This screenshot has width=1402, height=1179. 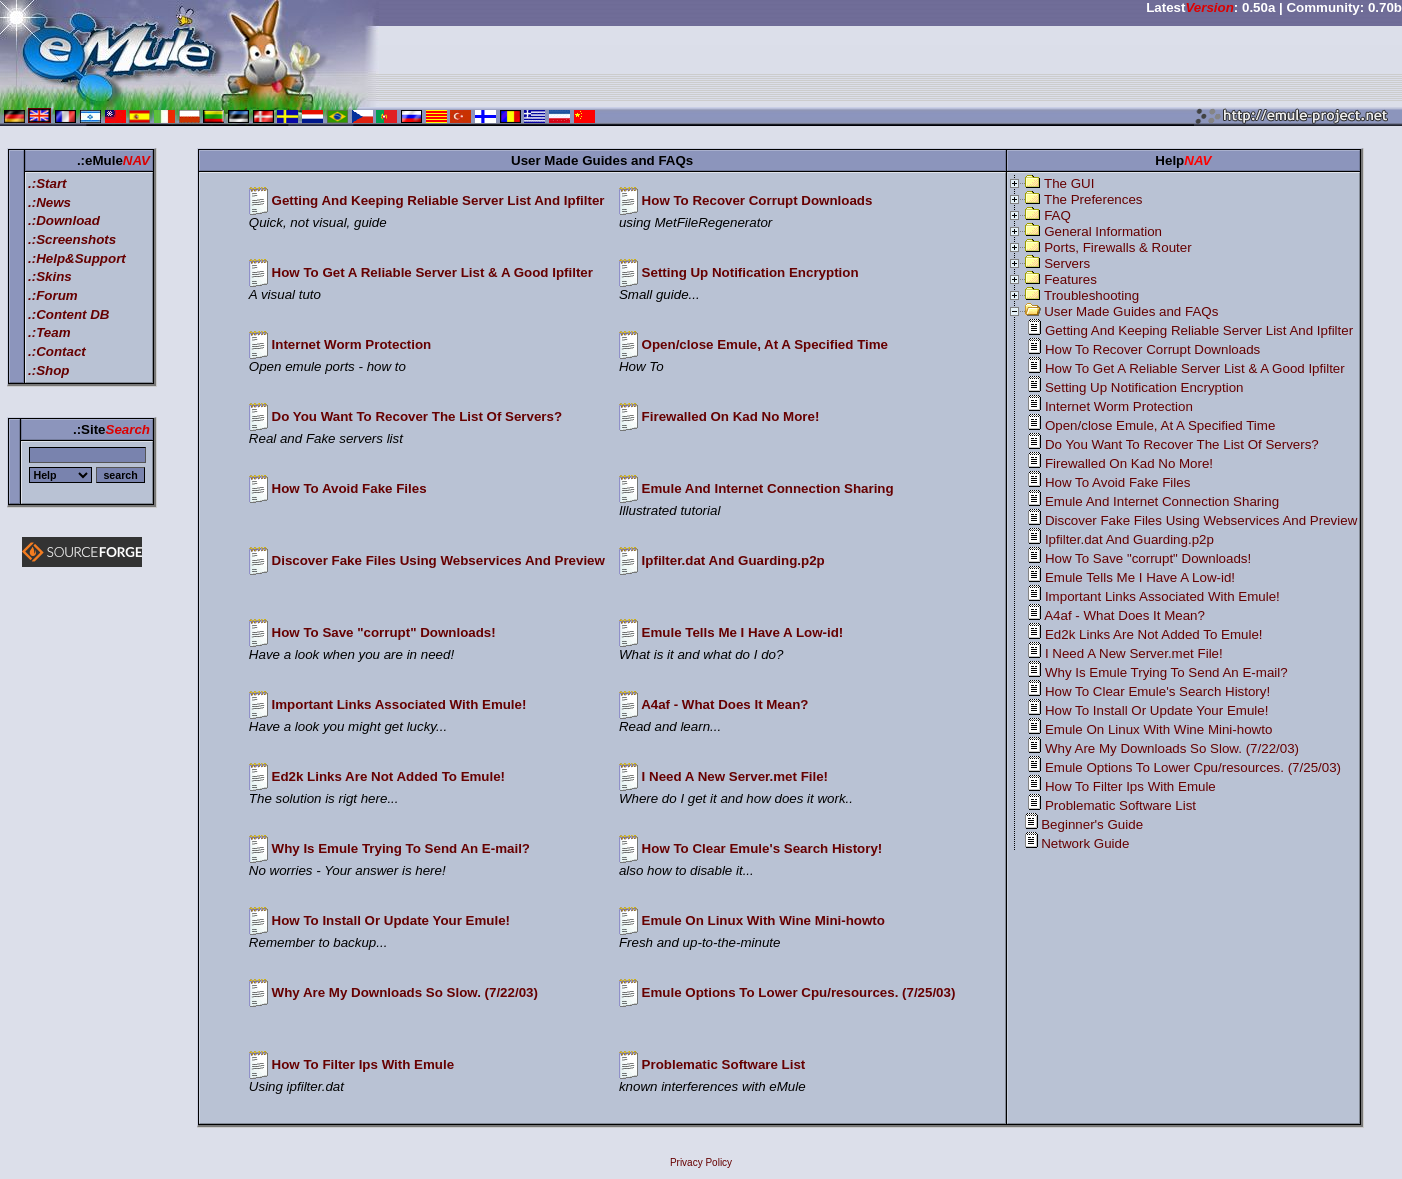 I want to click on Features, so click(x=1070, y=279).